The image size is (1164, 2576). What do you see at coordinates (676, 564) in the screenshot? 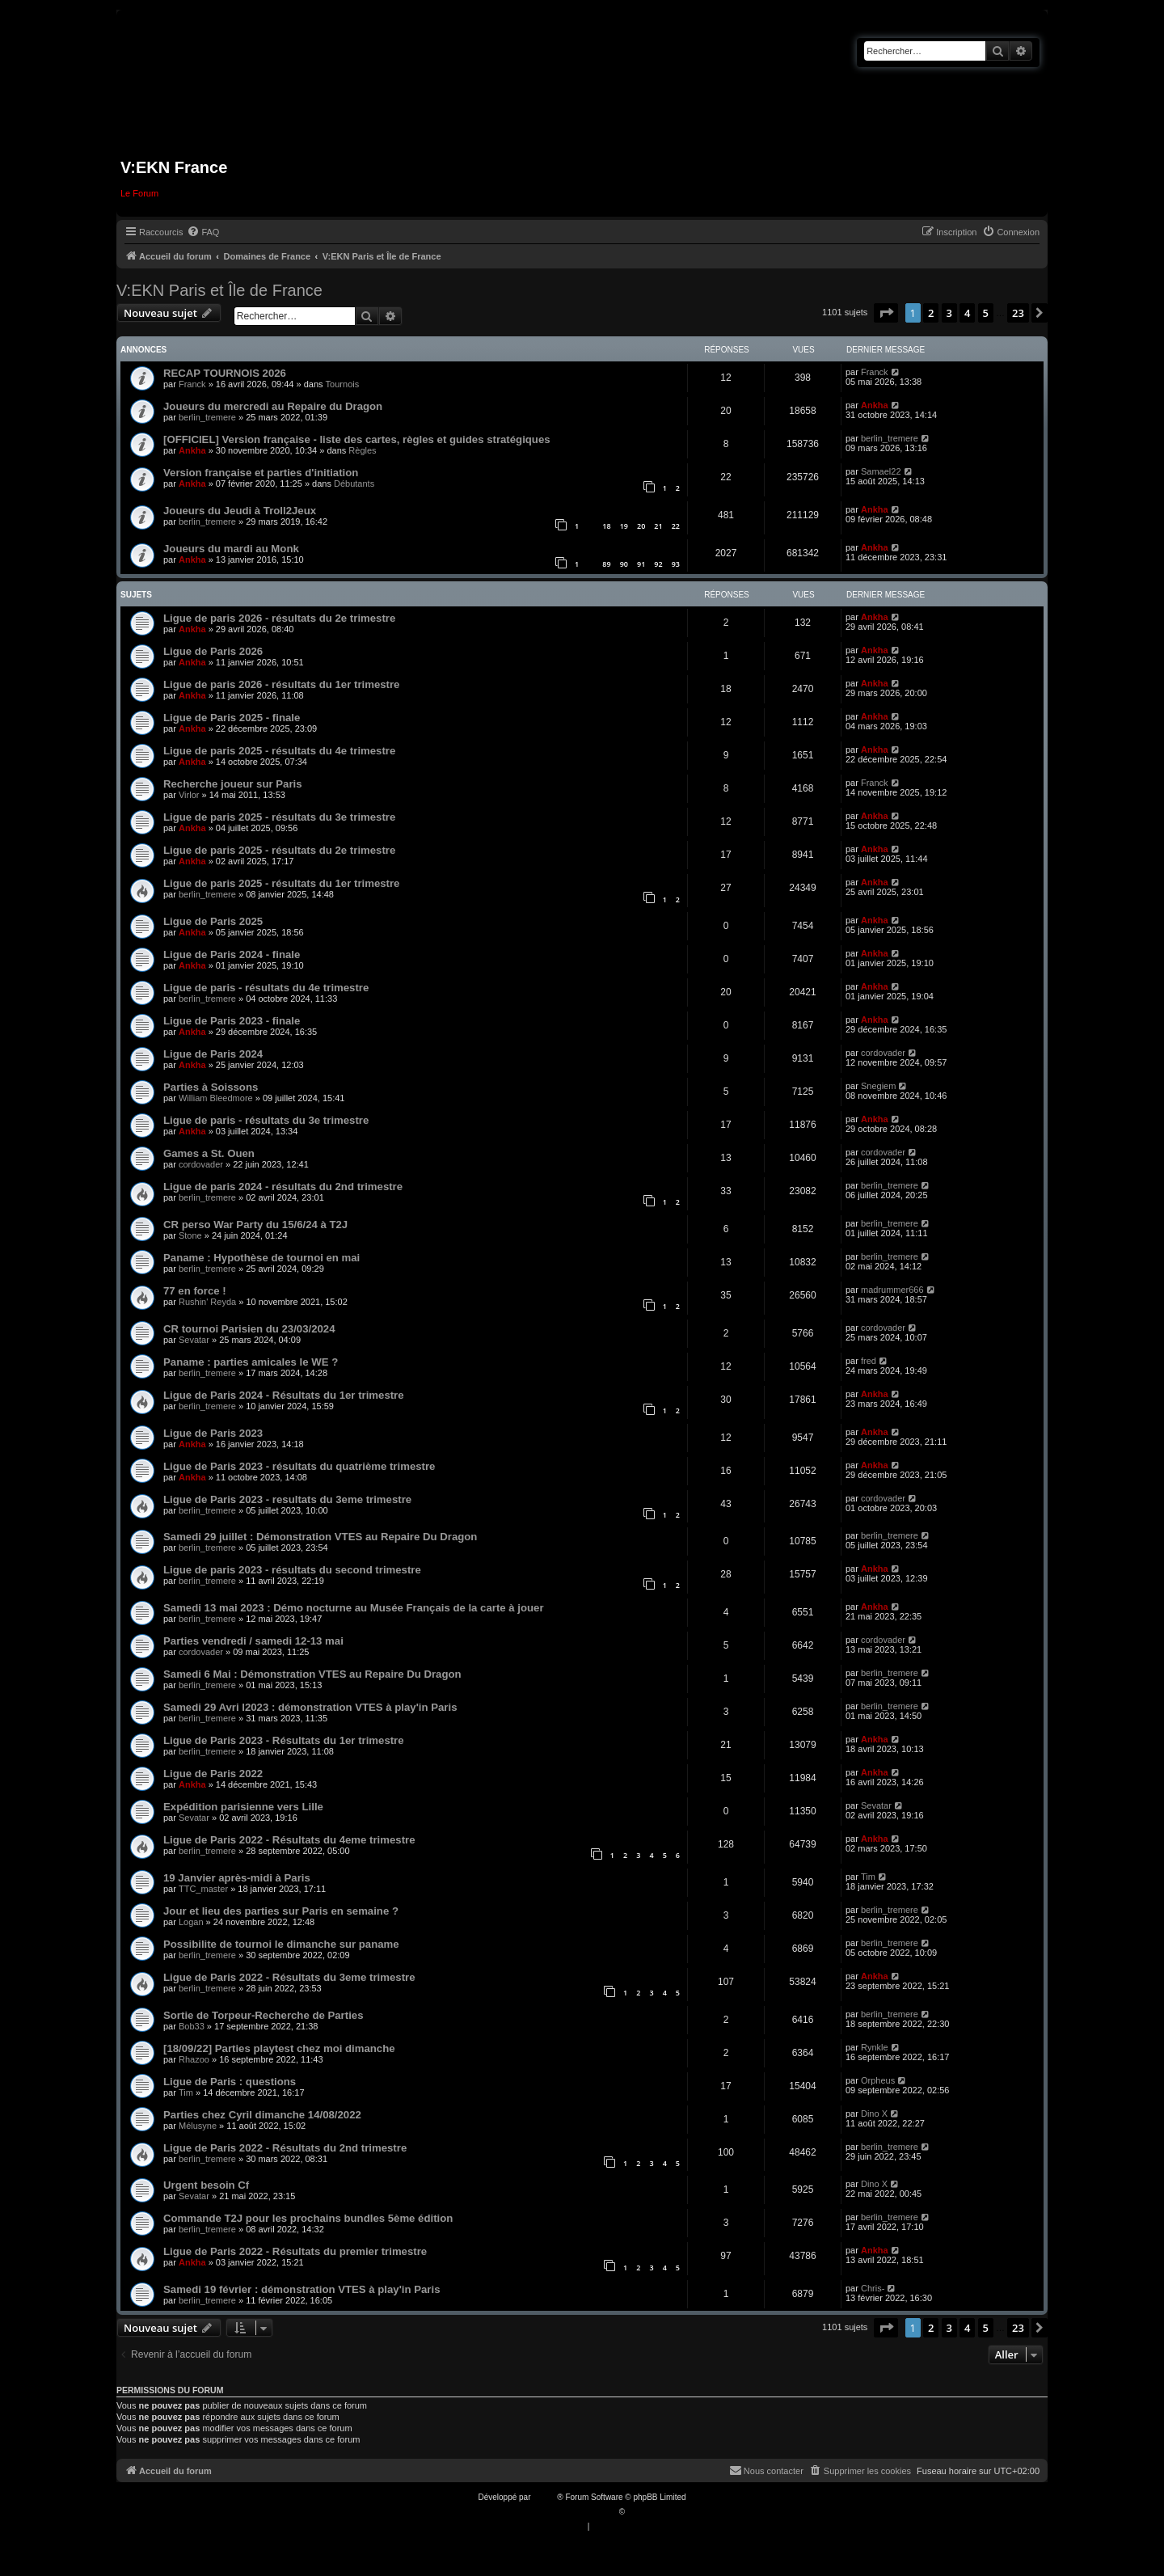
I see `93` at bounding box center [676, 564].